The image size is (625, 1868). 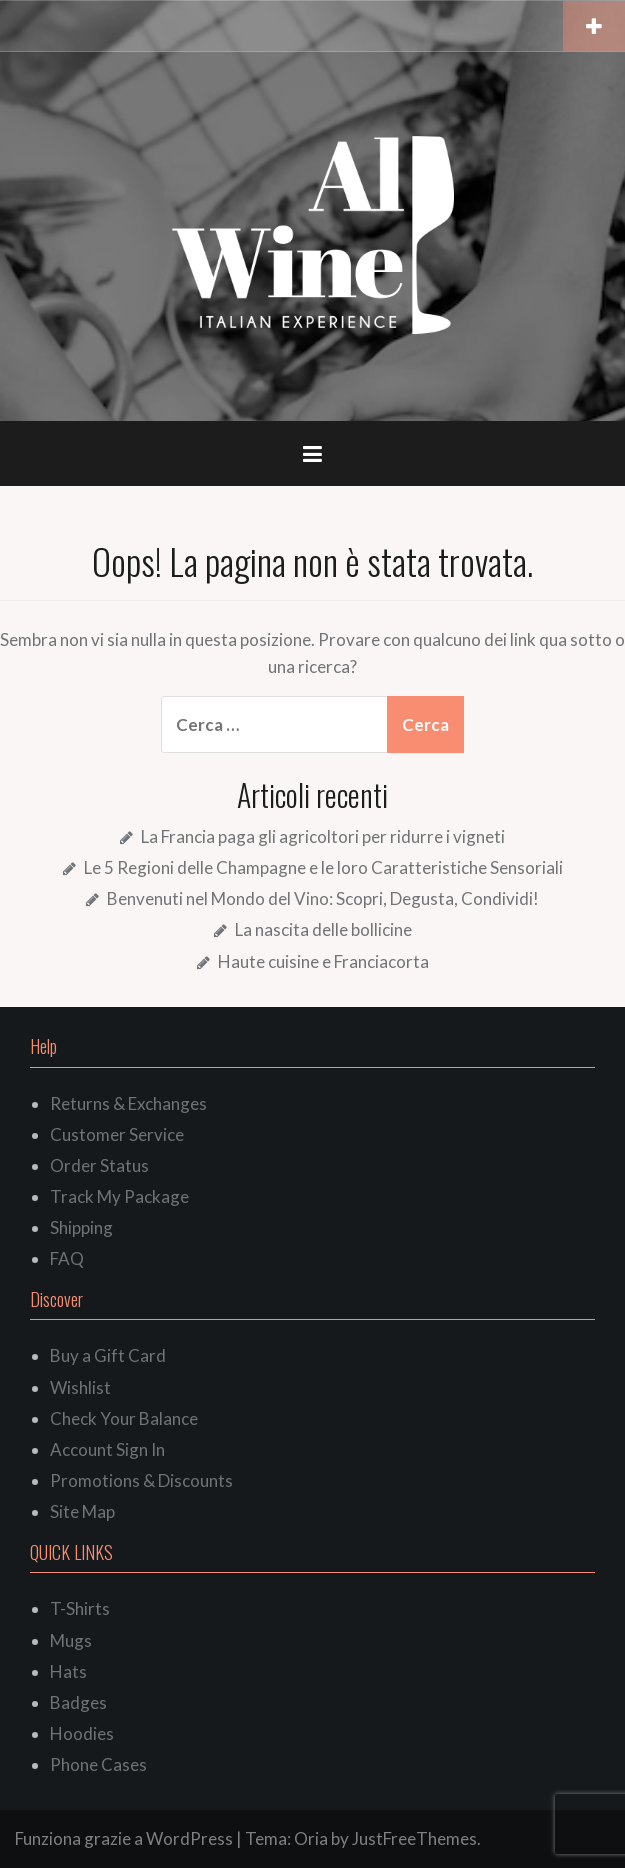 What do you see at coordinates (311, 1838) in the screenshot?
I see `Oria` at bounding box center [311, 1838].